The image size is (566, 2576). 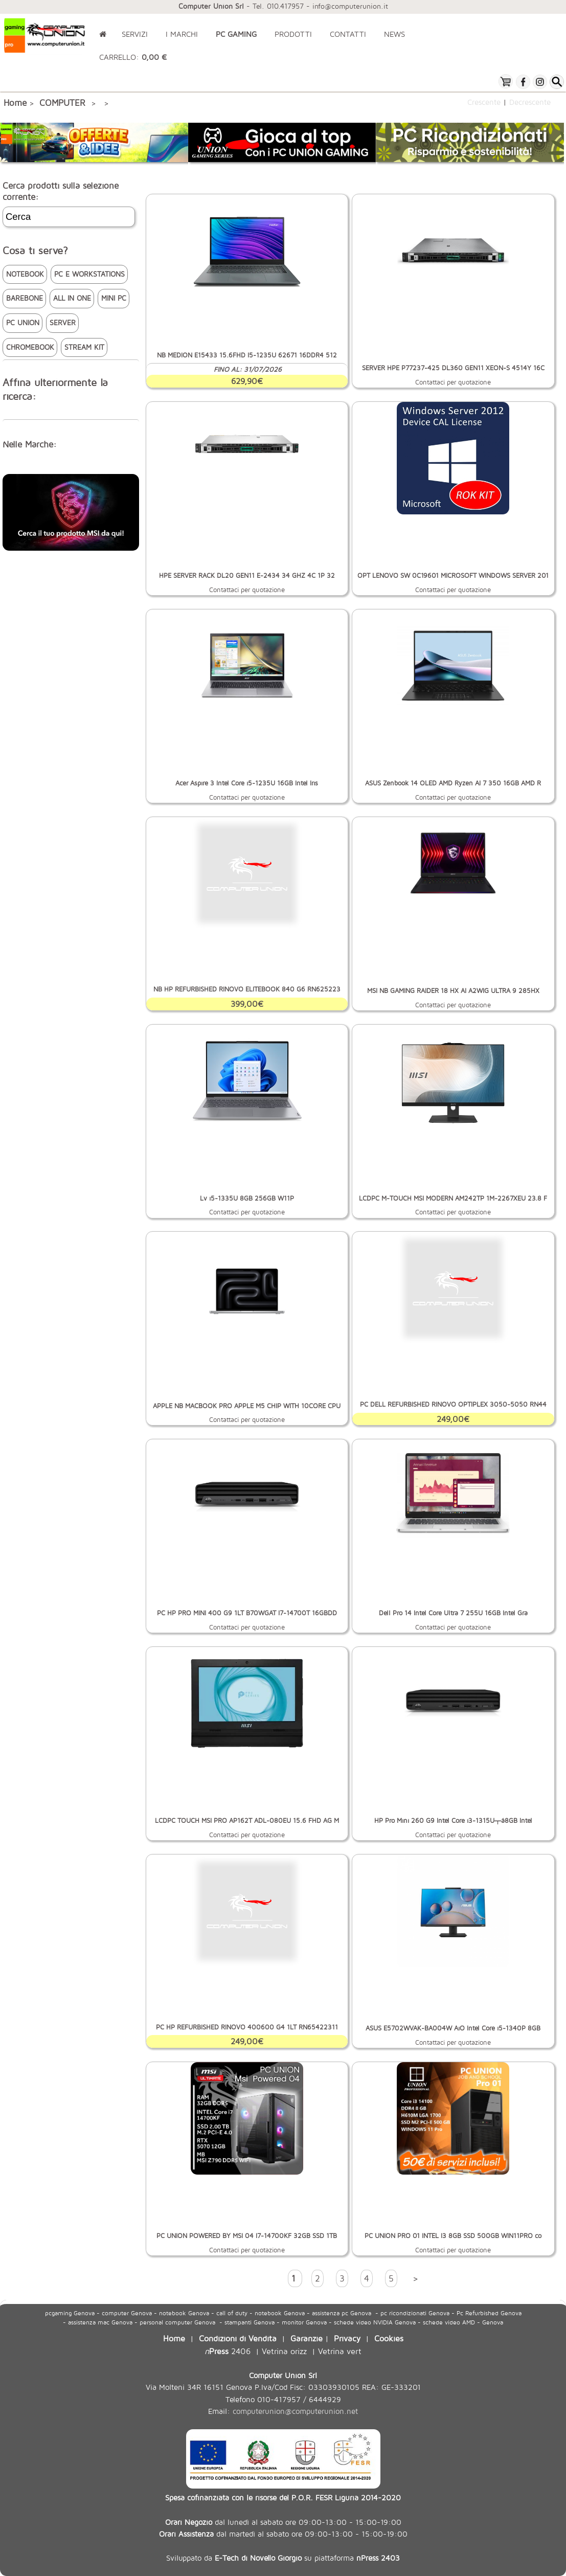 What do you see at coordinates (135, 34) in the screenshot?
I see `SERVIZI` at bounding box center [135, 34].